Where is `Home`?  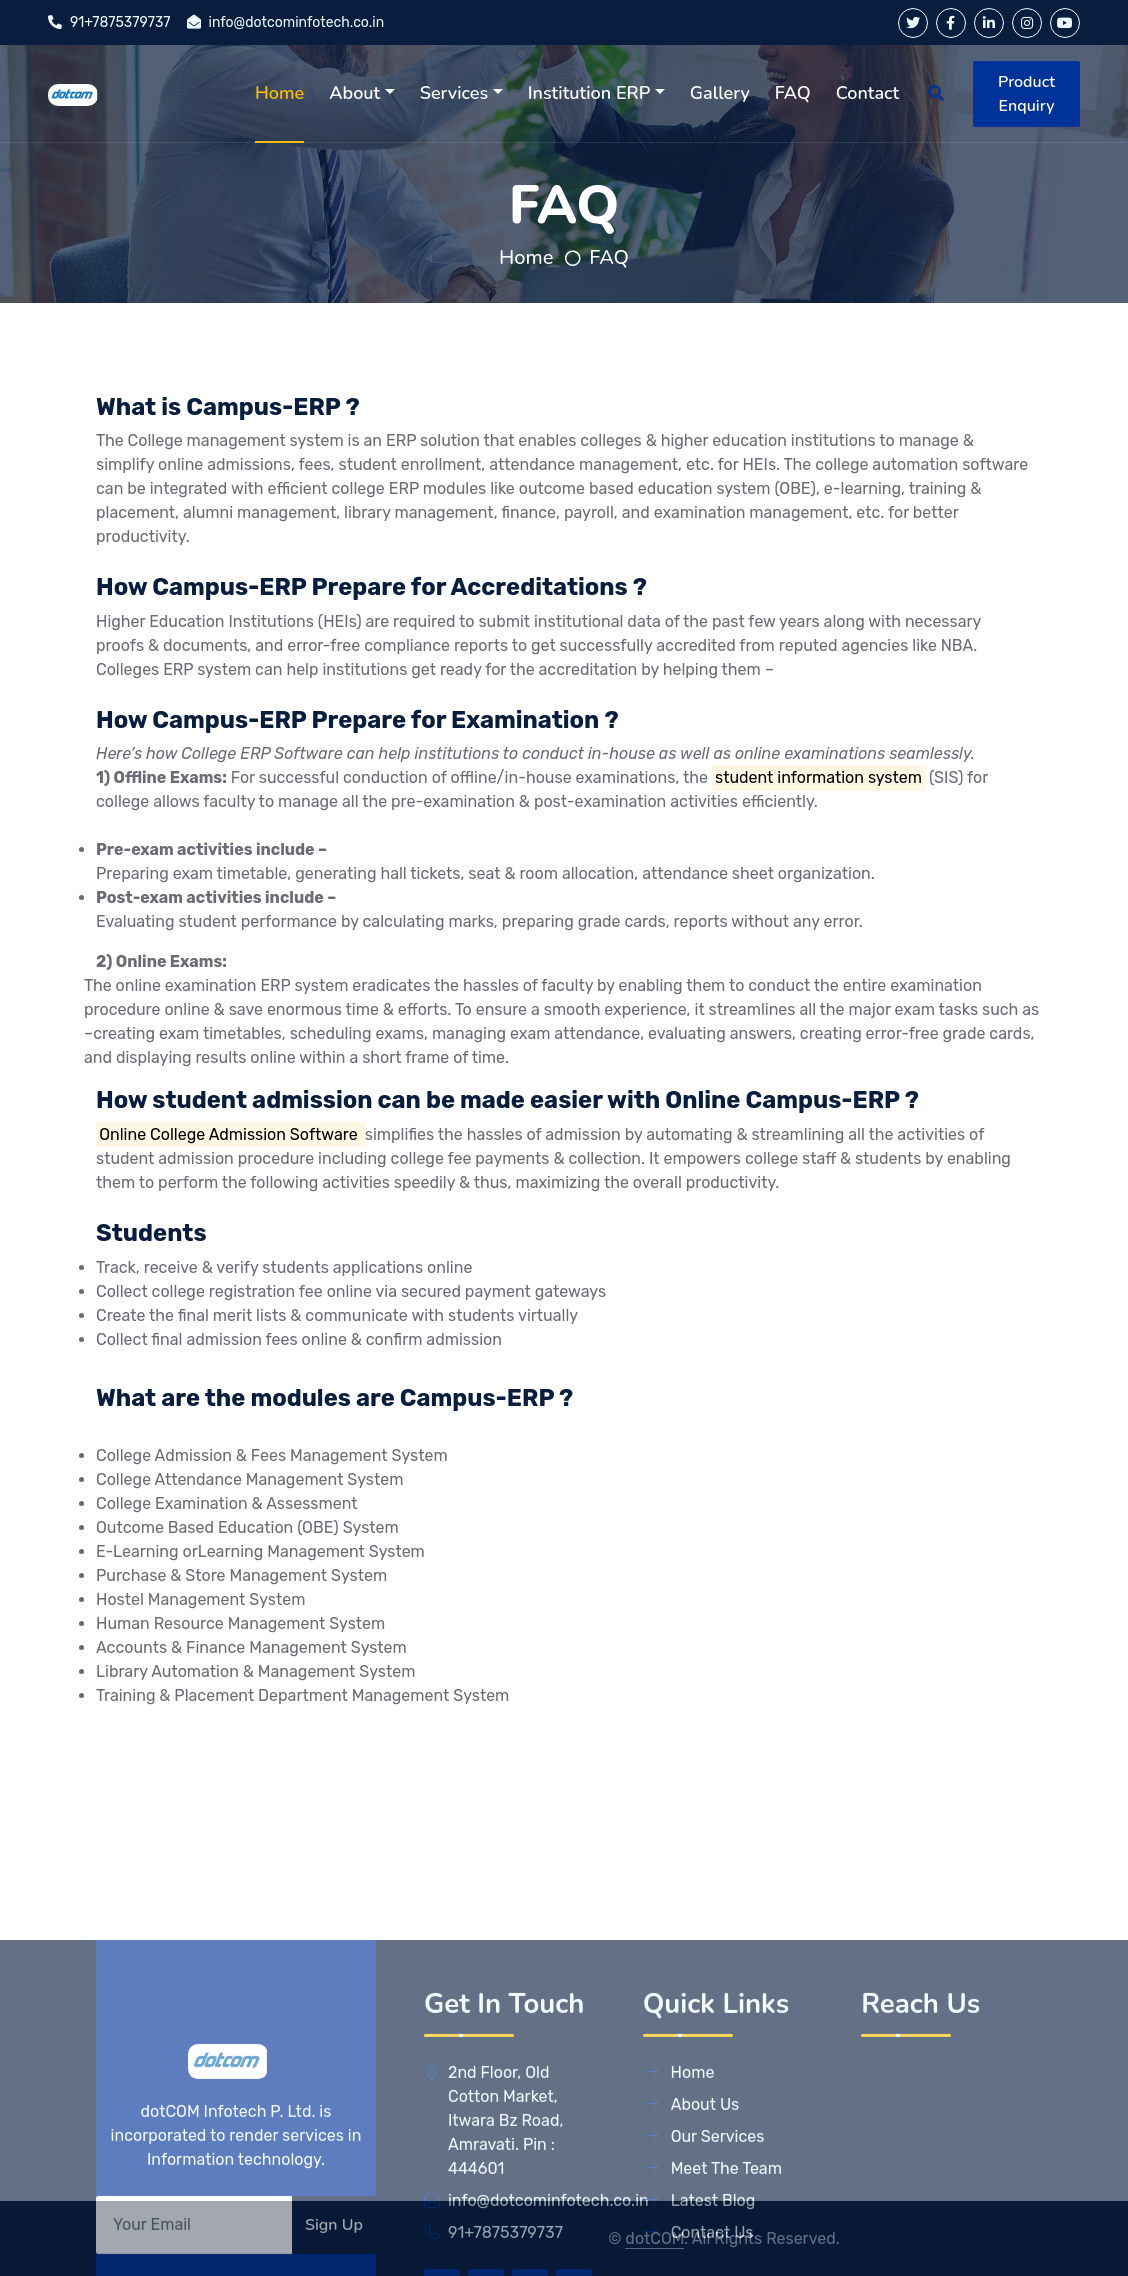
Home is located at coordinates (279, 93).